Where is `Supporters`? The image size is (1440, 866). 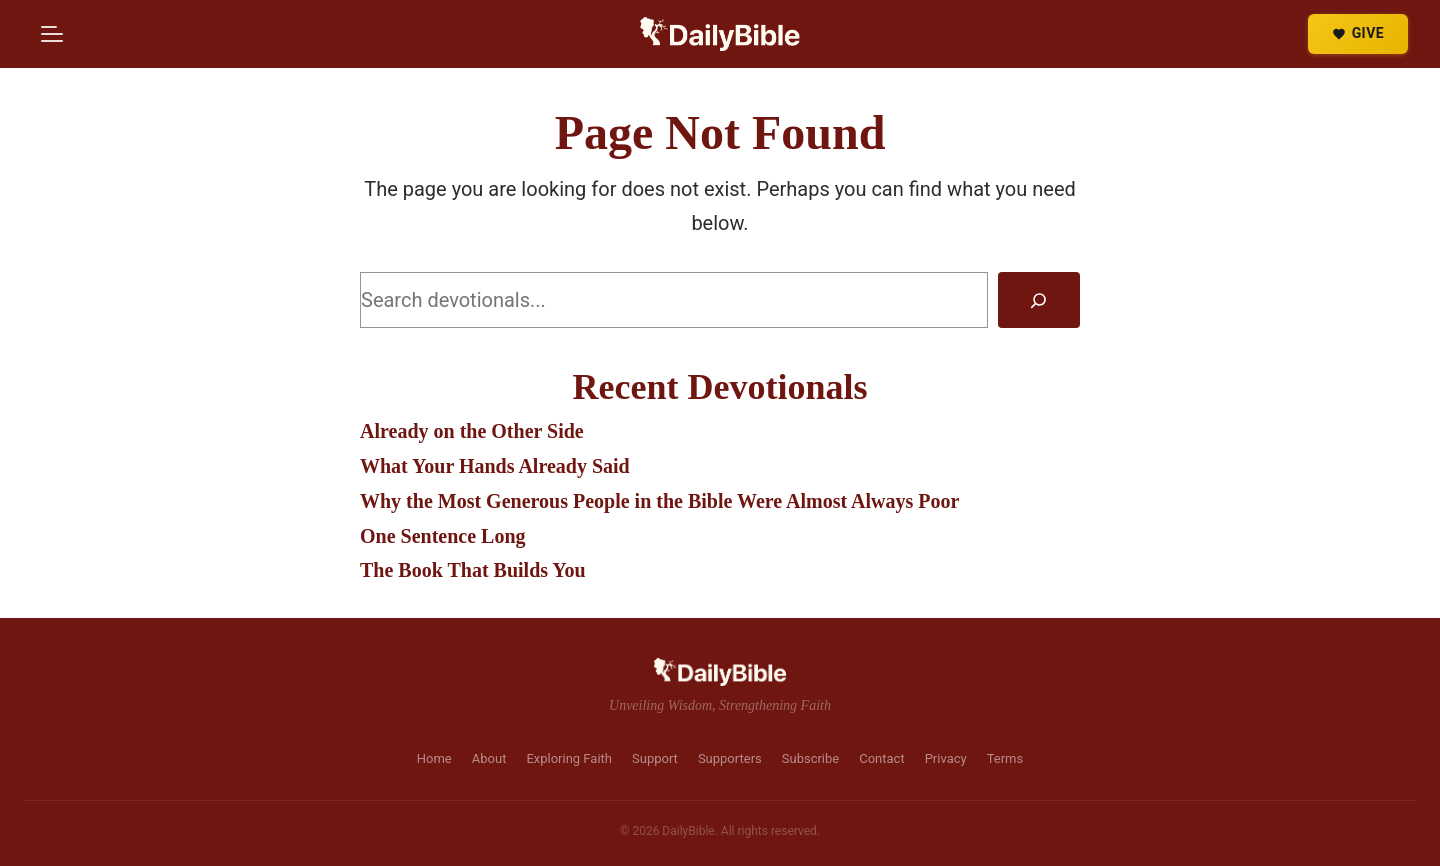
Supporters is located at coordinates (730, 758).